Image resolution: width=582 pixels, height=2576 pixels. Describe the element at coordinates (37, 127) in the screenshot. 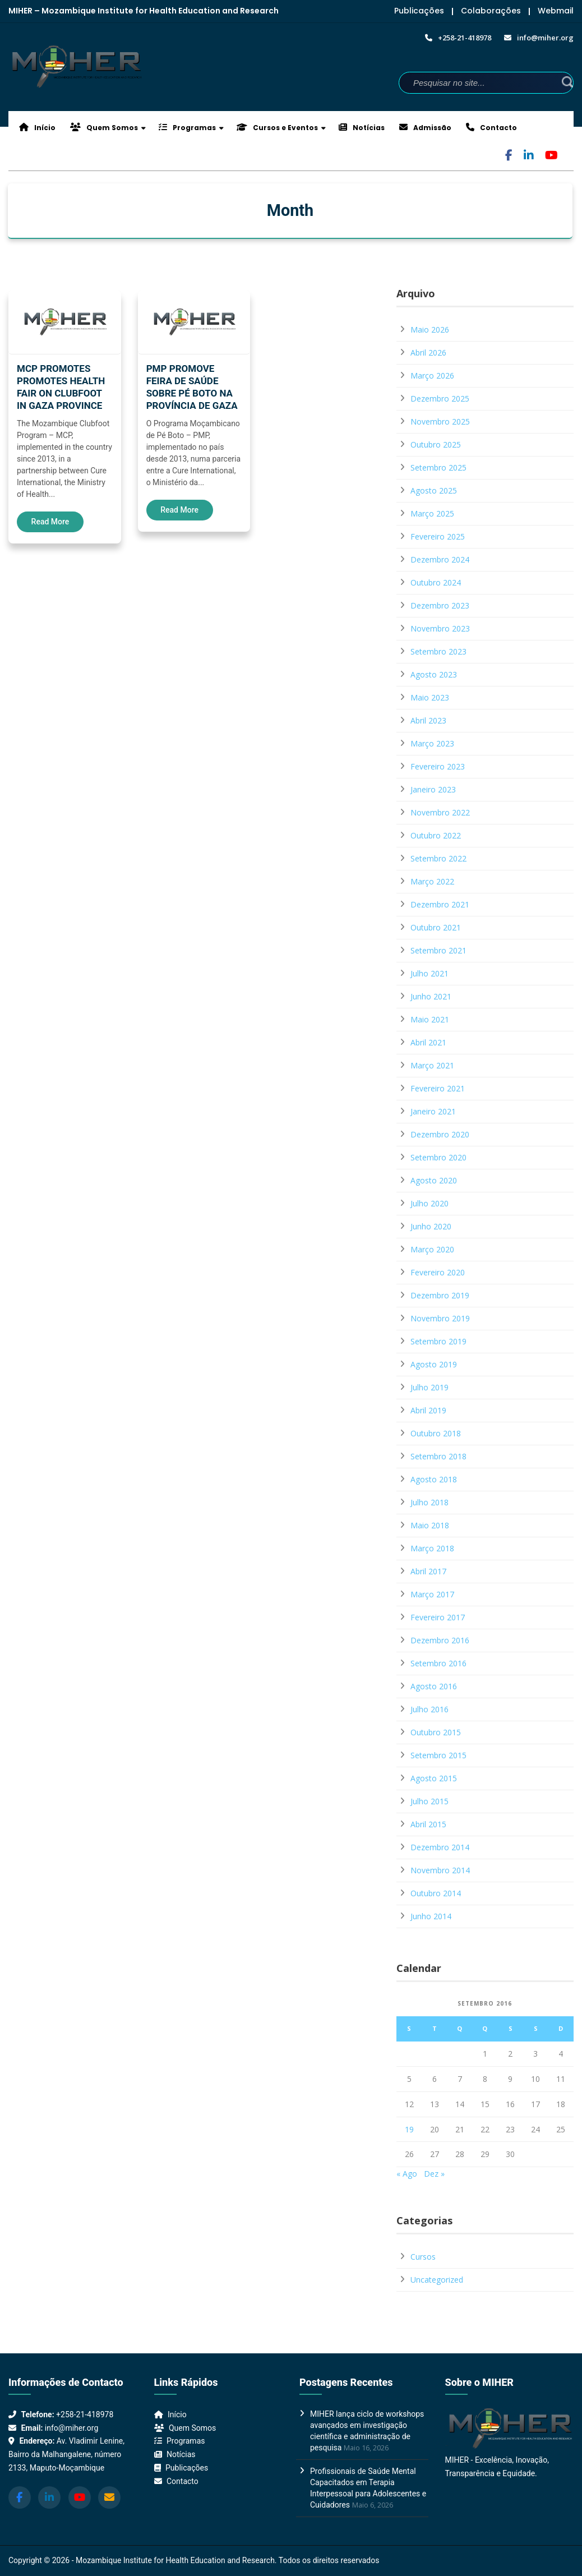

I see `Início` at that location.